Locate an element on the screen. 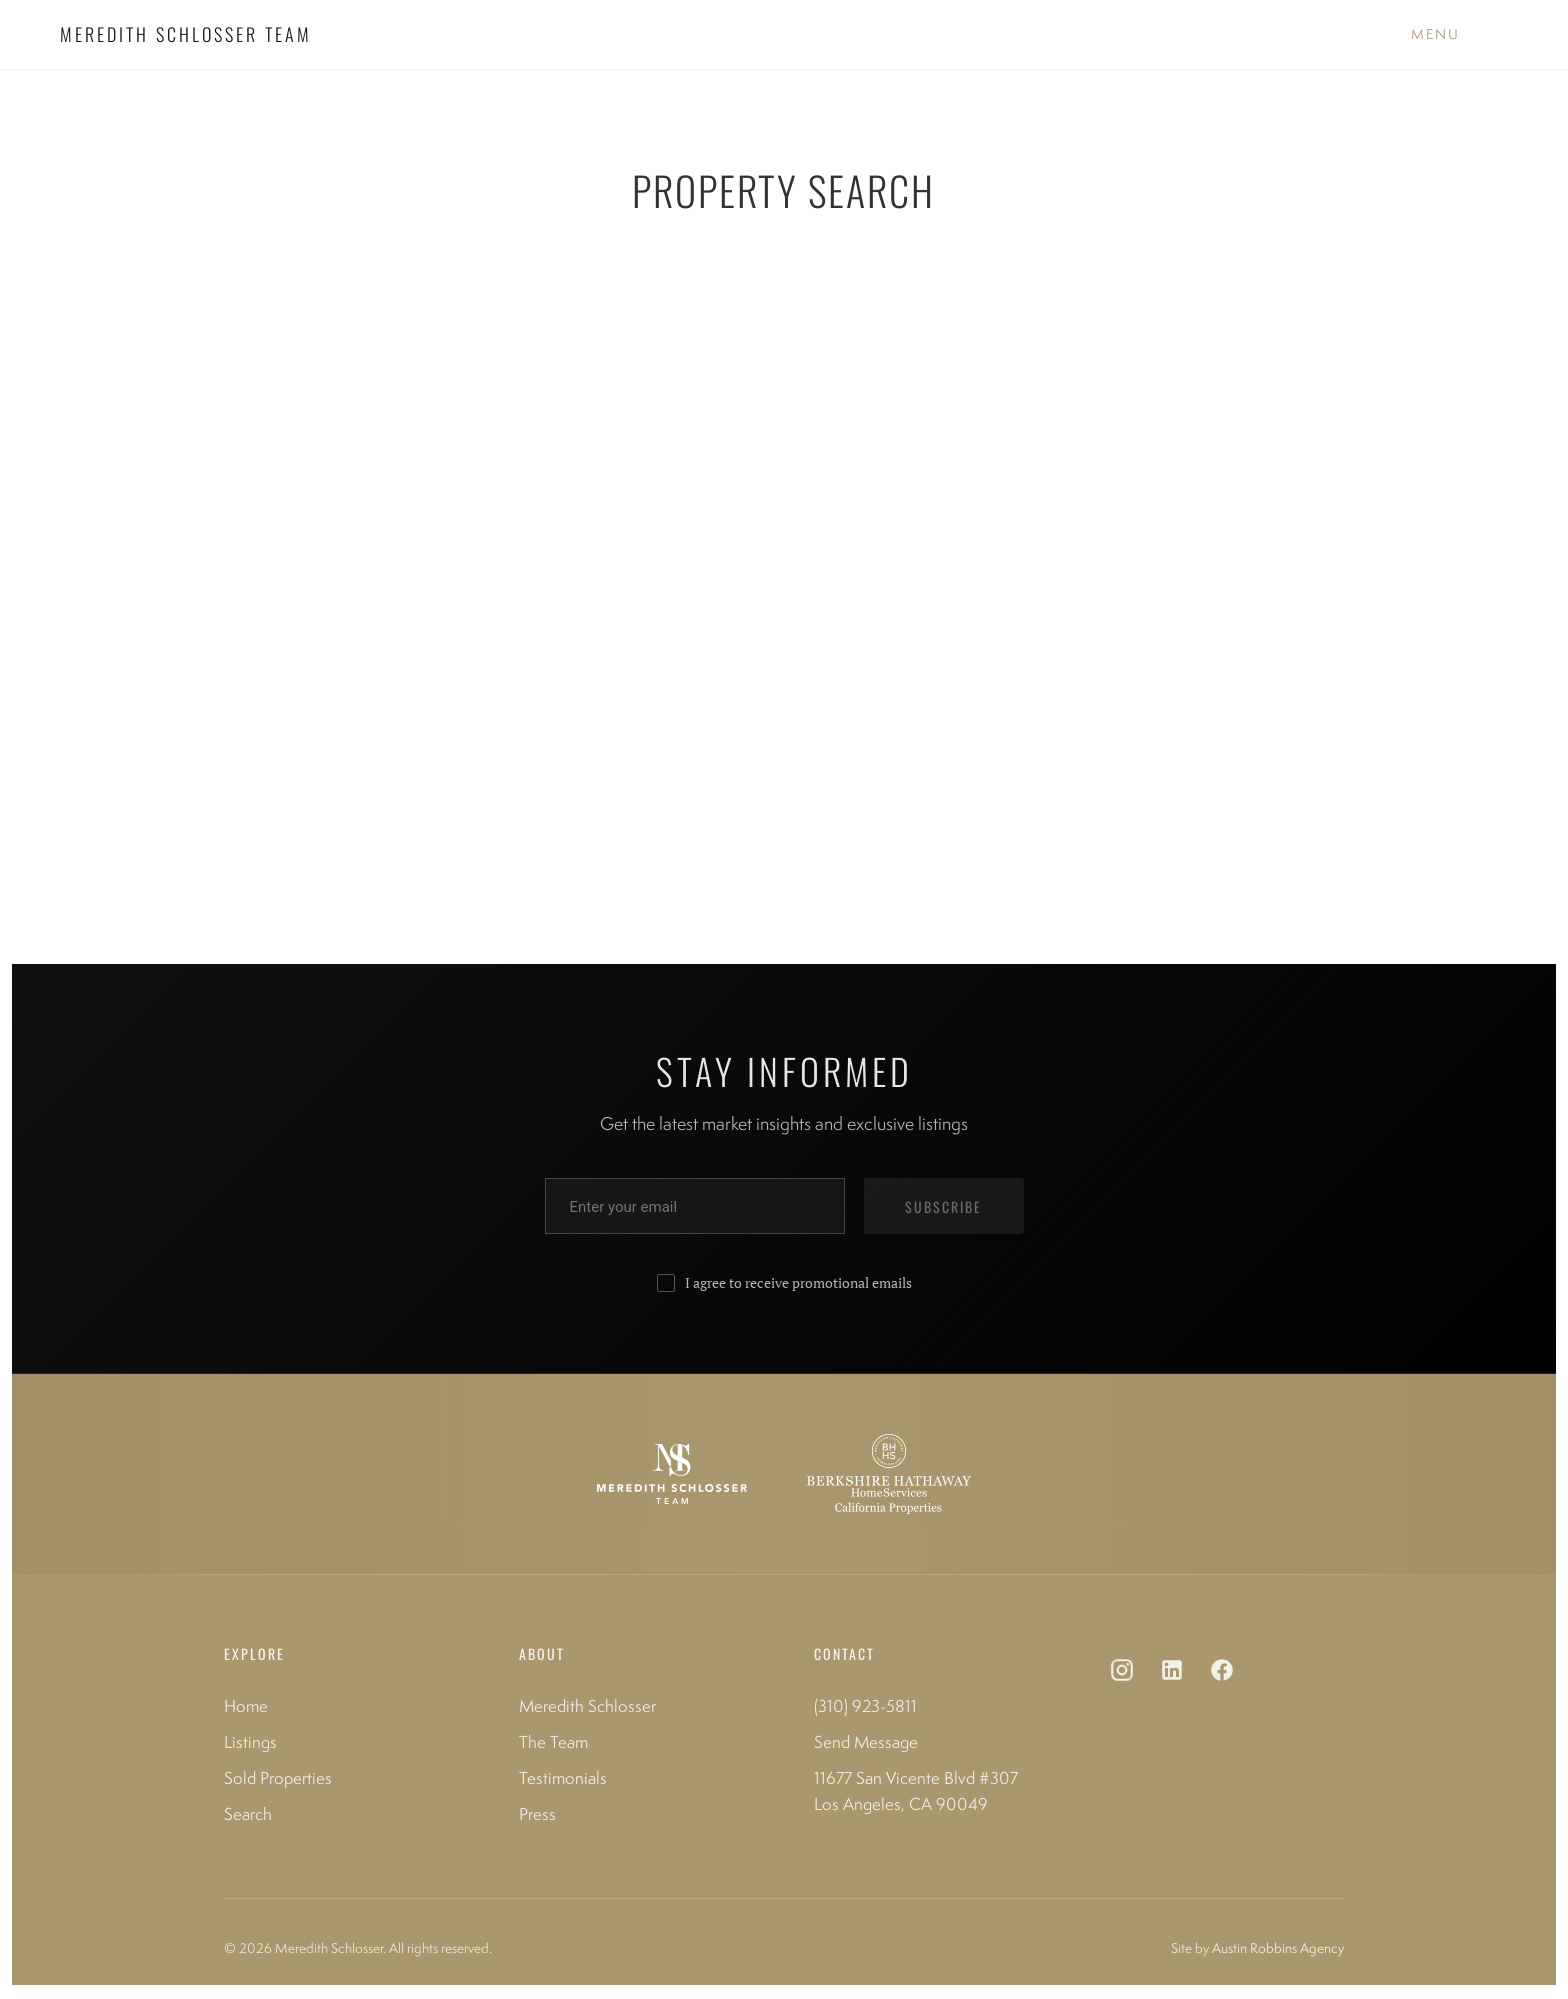 The width and height of the screenshot is (1568, 1999). Send Message is located at coordinates (866, 1742).